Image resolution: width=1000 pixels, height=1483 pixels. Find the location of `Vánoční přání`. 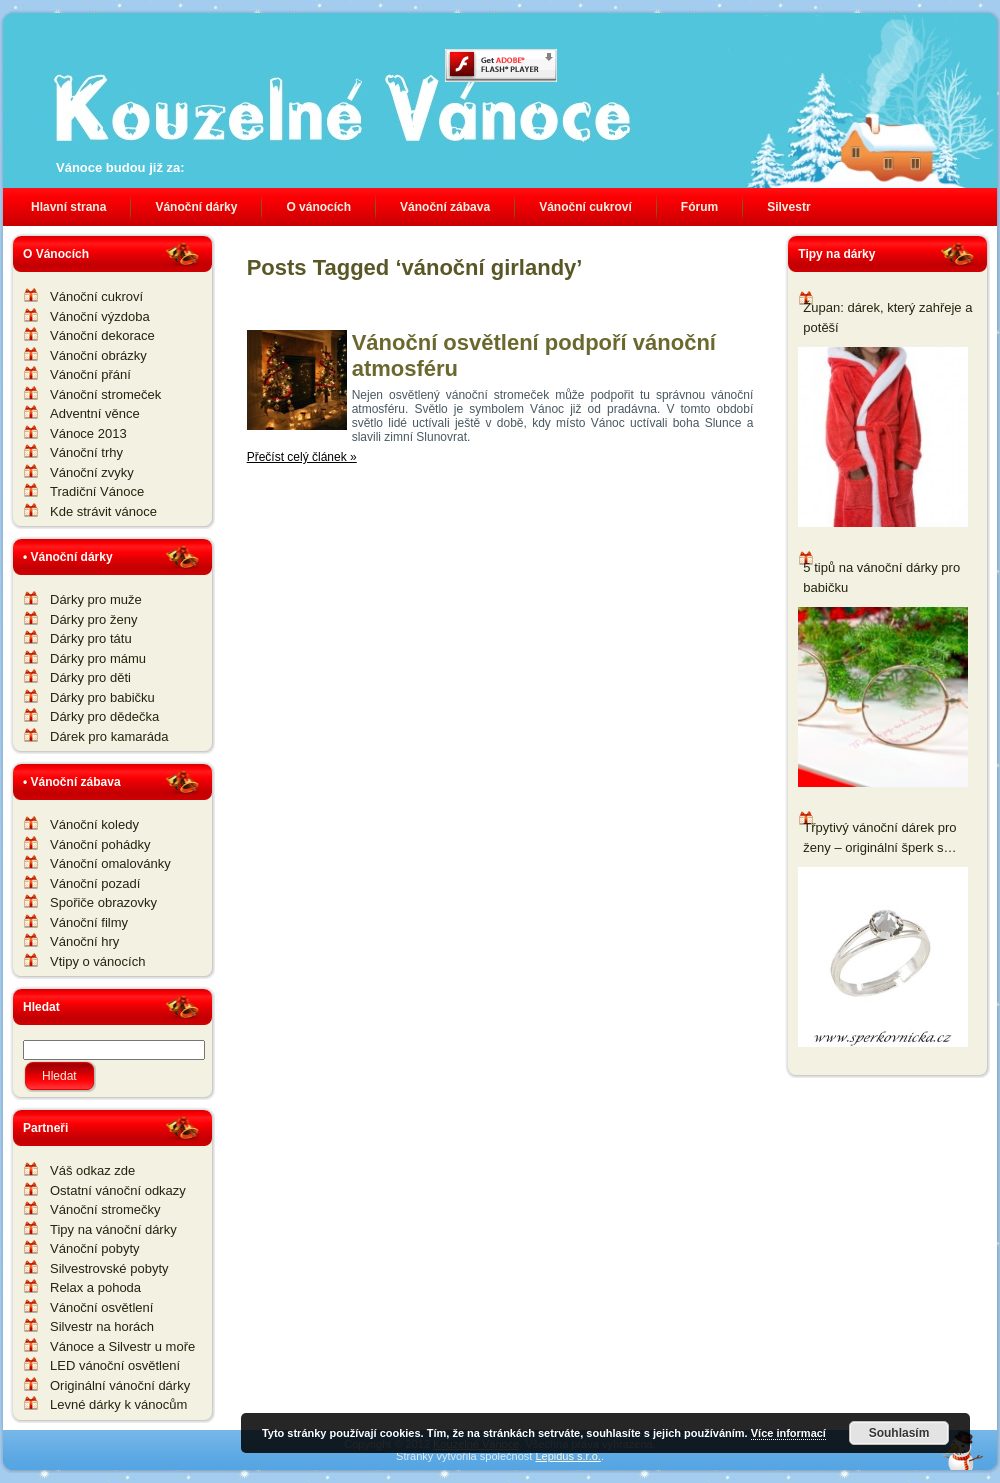

Vánoční přání is located at coordinates (90, 374).